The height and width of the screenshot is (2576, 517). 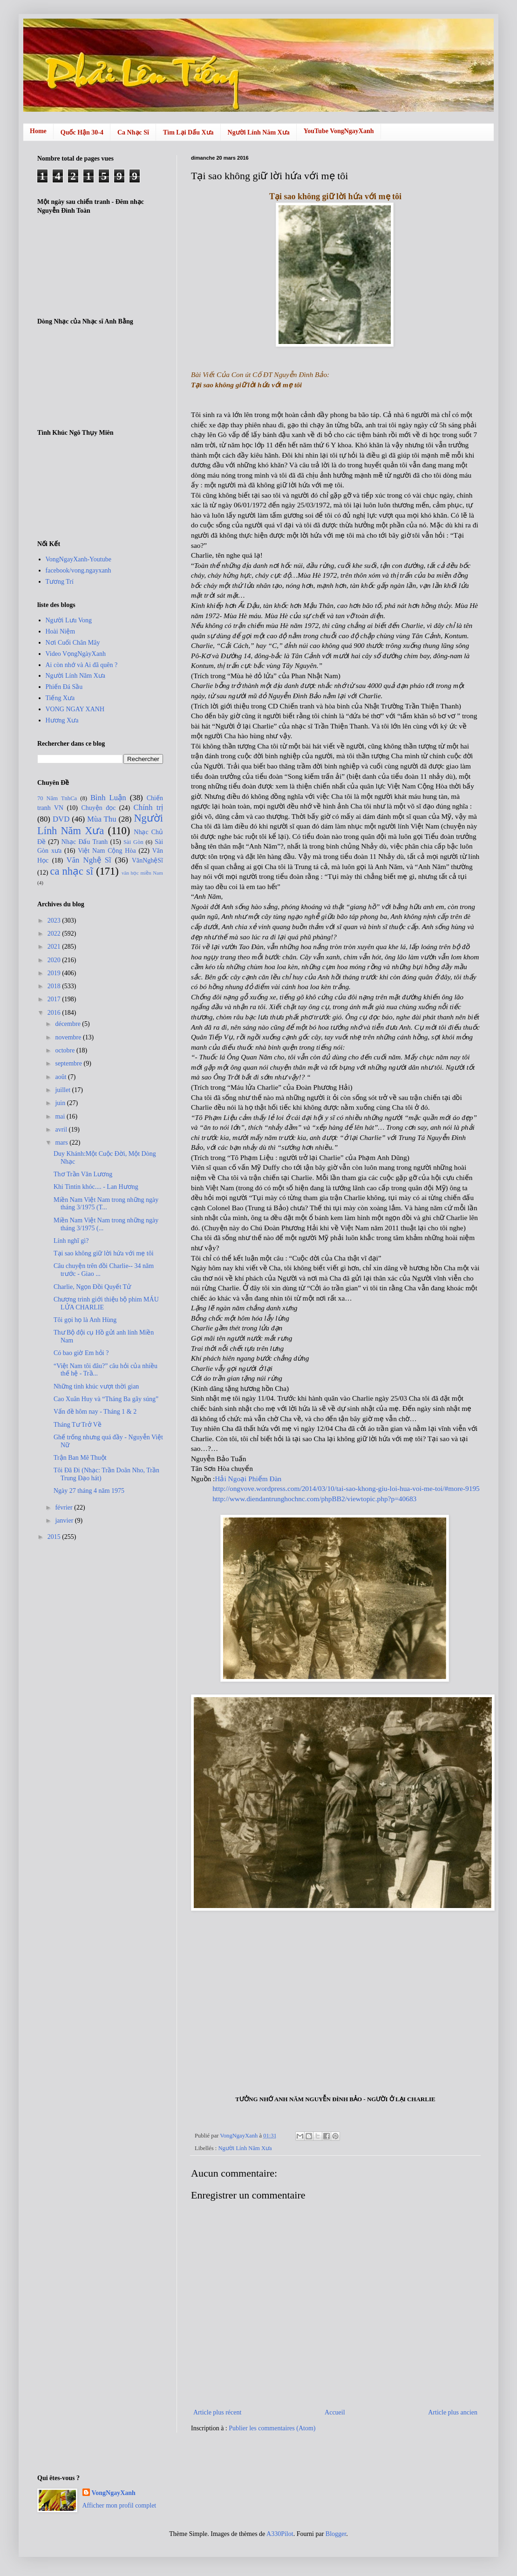 I want to click on Người Lính Năm Xưa, so click(x=259, y=132).